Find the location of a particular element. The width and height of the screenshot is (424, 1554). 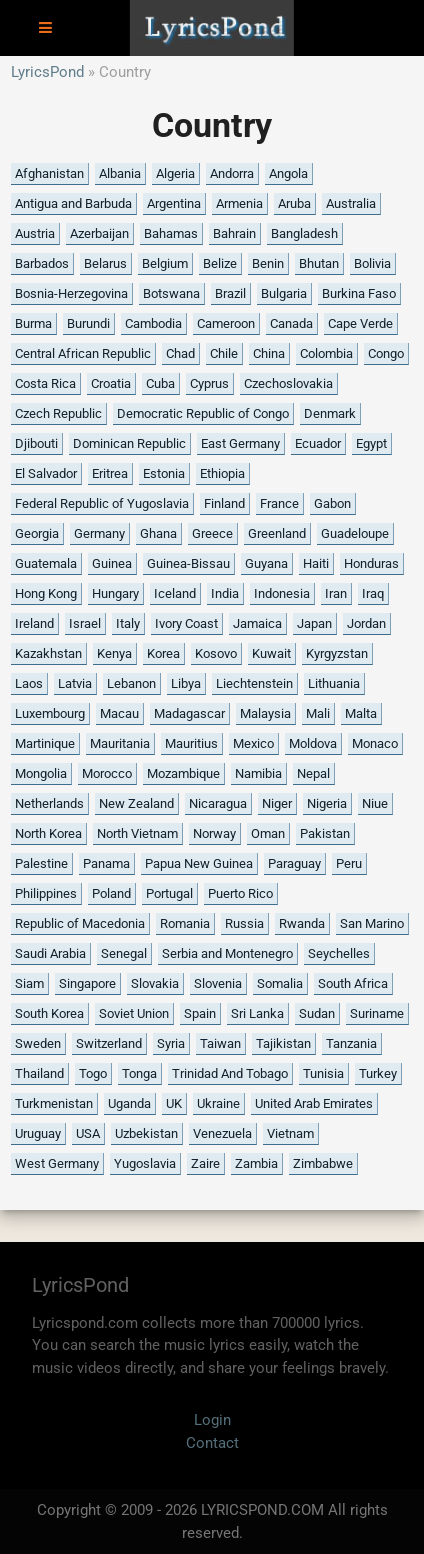

Singapore is located at coordinates (87, 983).